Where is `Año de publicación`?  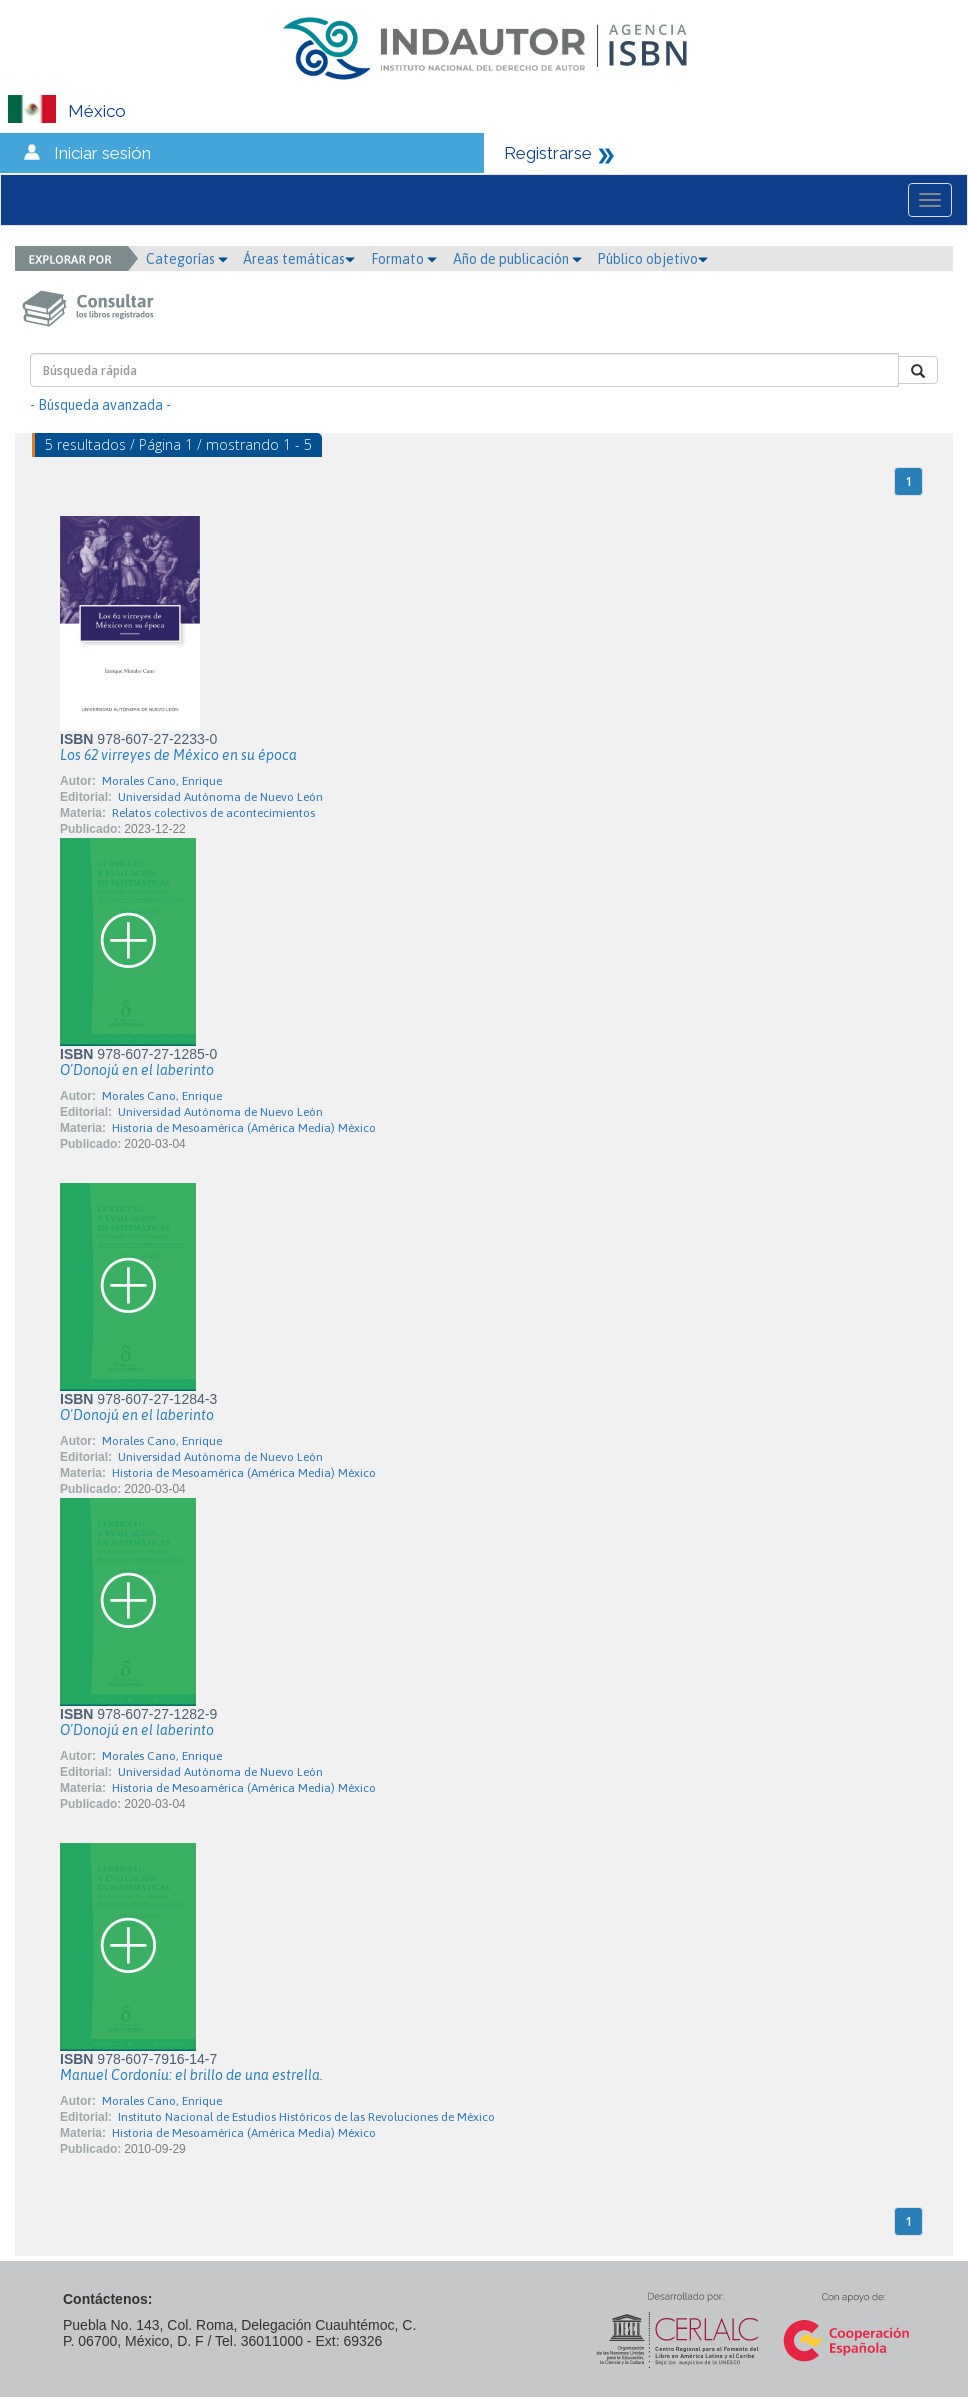 Año de publicación is located at coordinates (517, 259).